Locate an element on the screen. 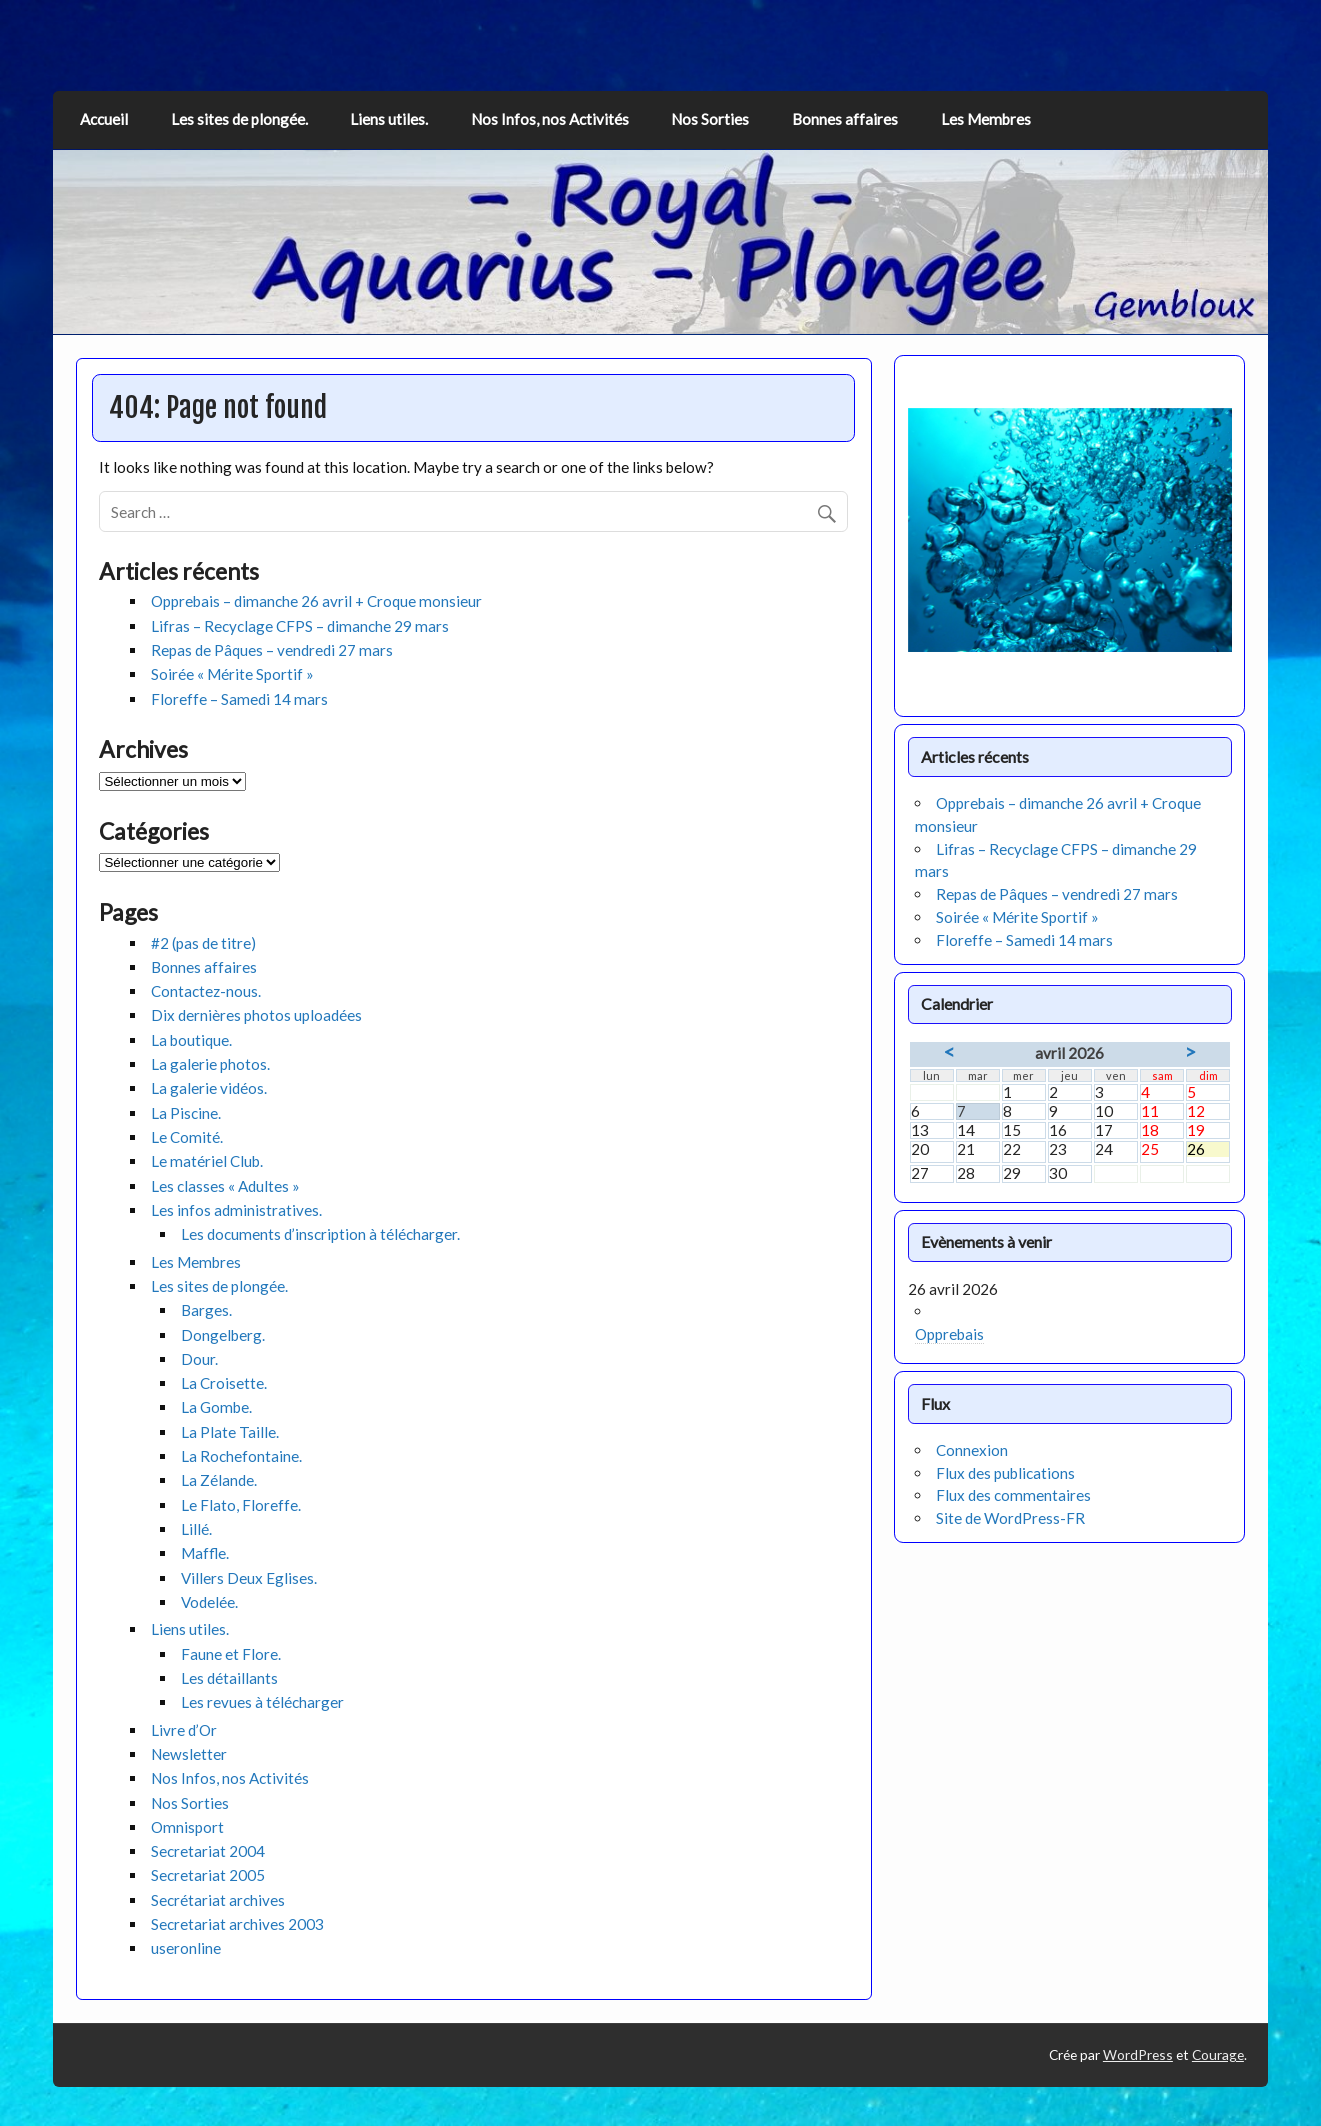  Le matériel Club. is located at coordinates (207, 1161).